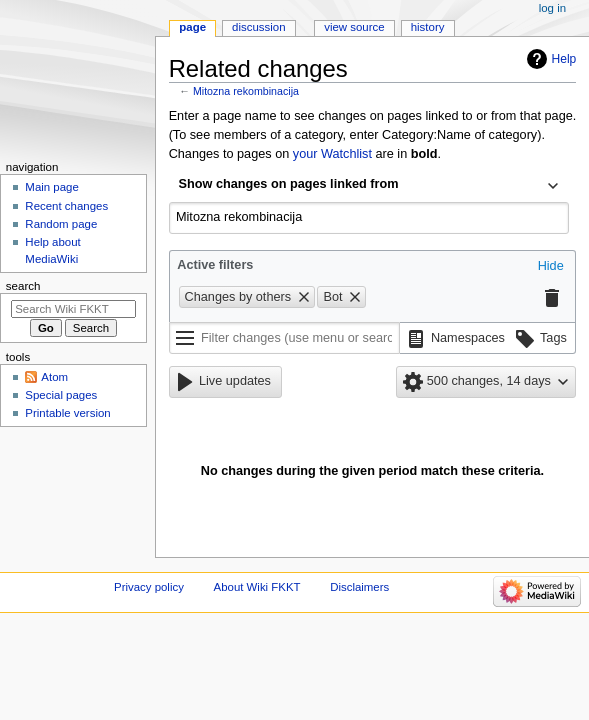 This screenshot has height=720, width=589. Describe the element at coordinates (552, 8) in the screenshot. I see `Log in` at that location.